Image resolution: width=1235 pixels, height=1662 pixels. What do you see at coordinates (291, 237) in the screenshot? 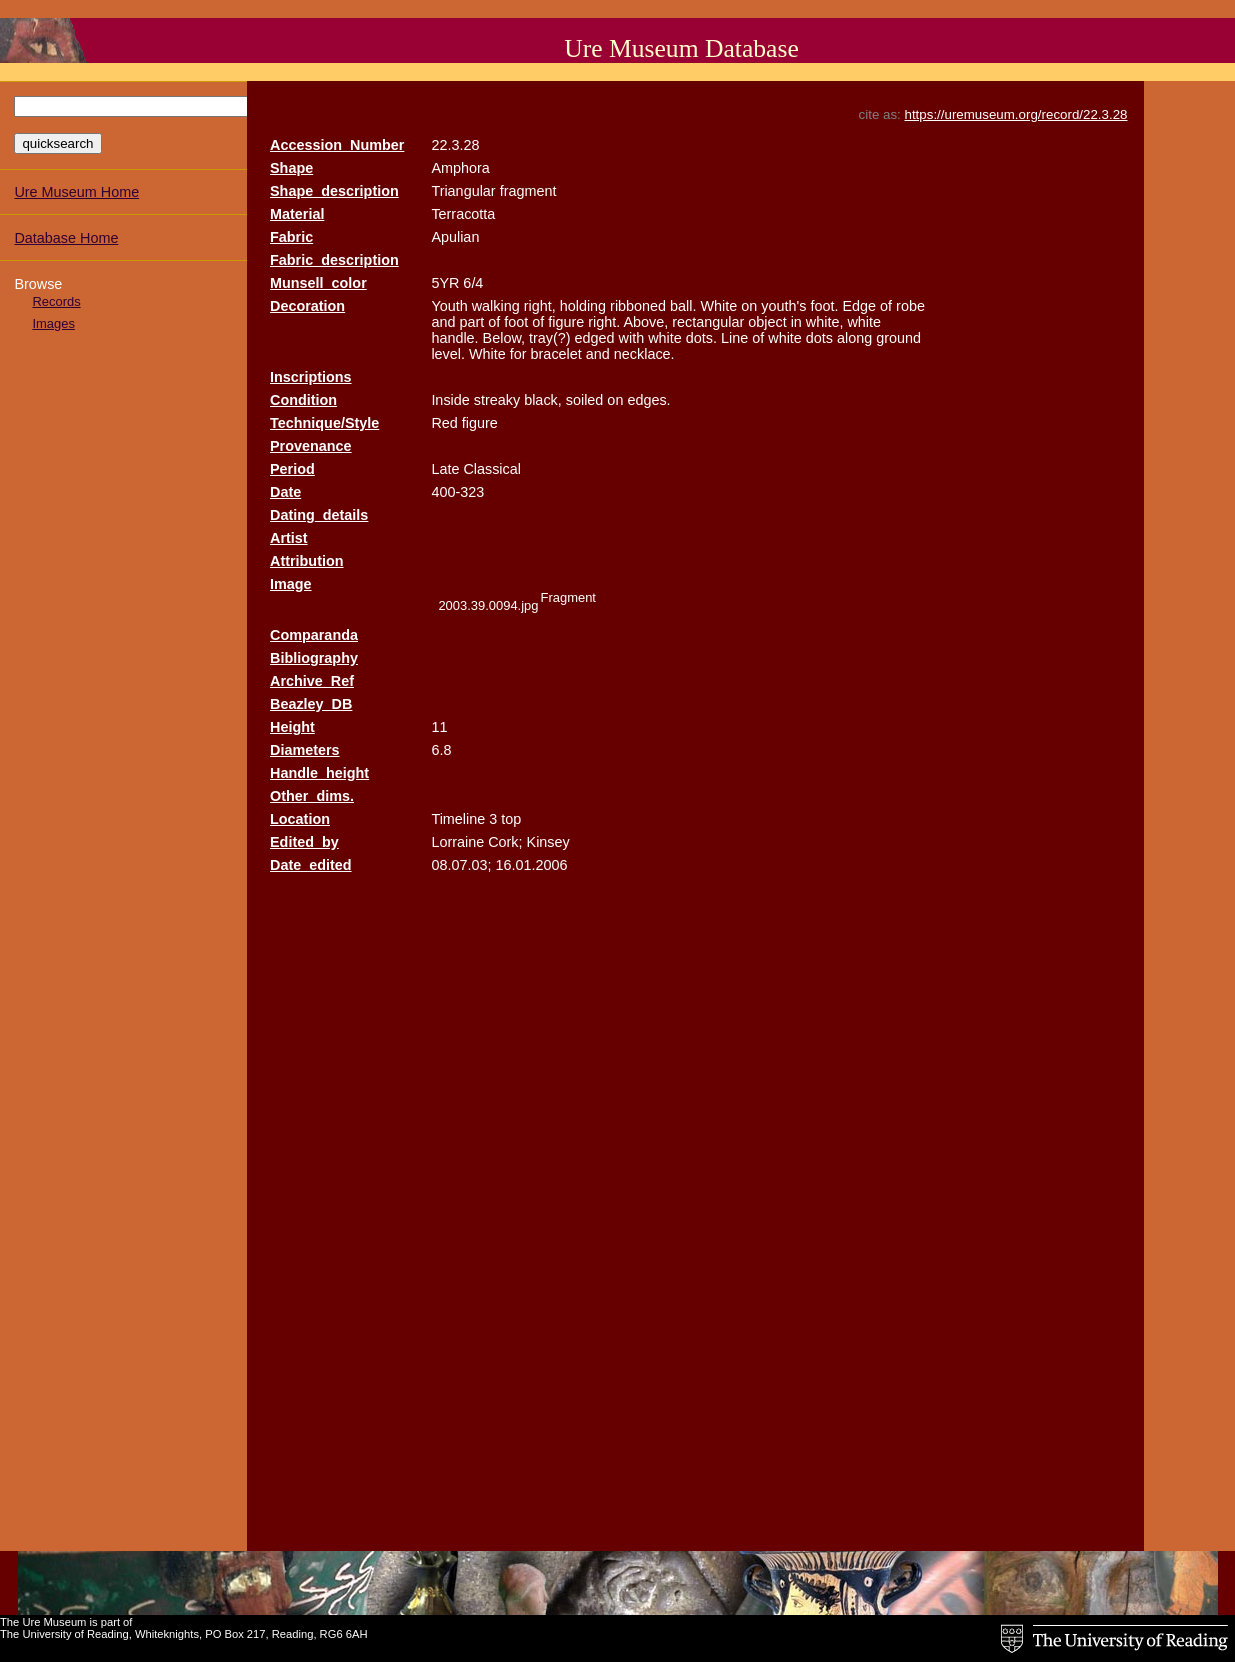
I see `Fabric` at bounding box center [291, 237].